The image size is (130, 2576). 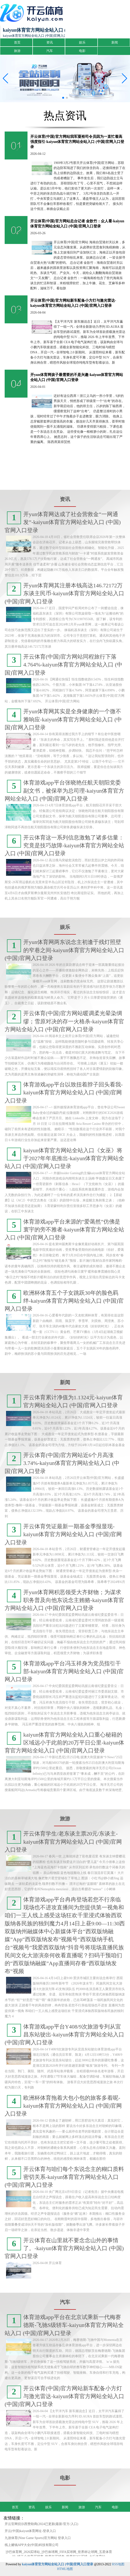 I want to click on 开云体育(中国)官方网站近6个月高涨3.74%-kaiyun体育官方网站全站入口 (中国)官网入口登录, so click(x=62, y=1463).